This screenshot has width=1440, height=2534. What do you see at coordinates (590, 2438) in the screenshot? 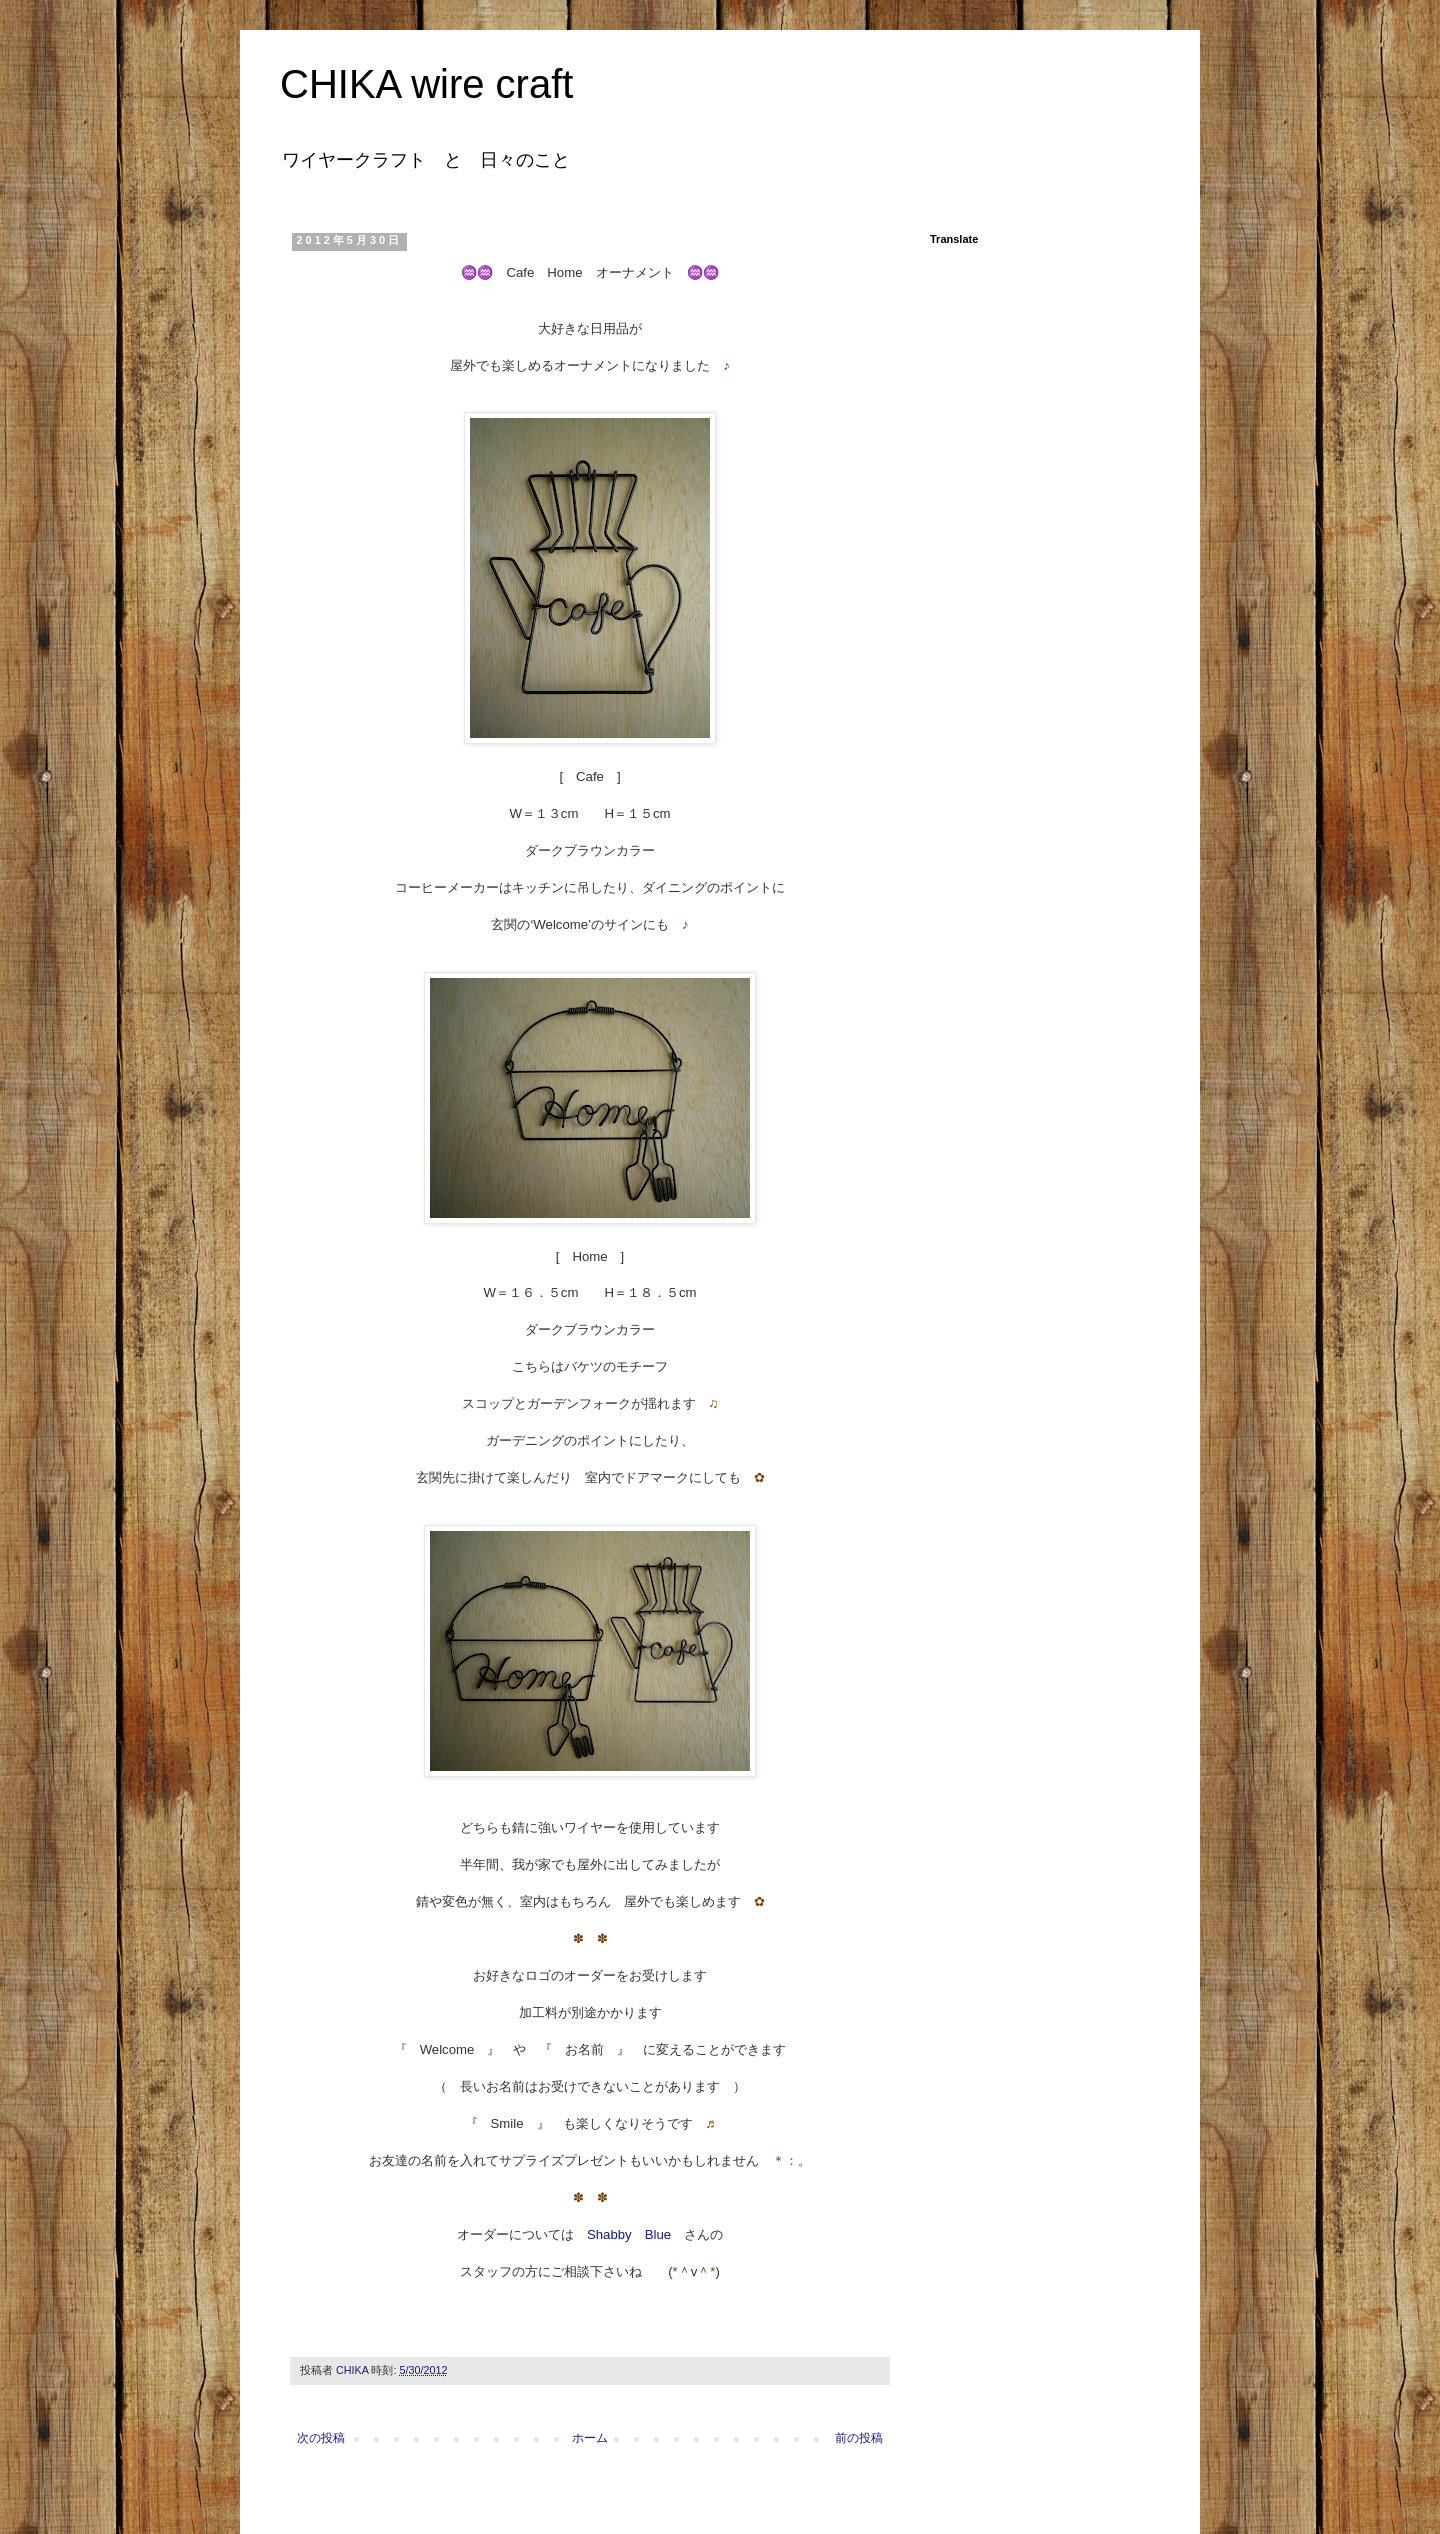
I see `ホーム` at bounding box center [590, 2438].